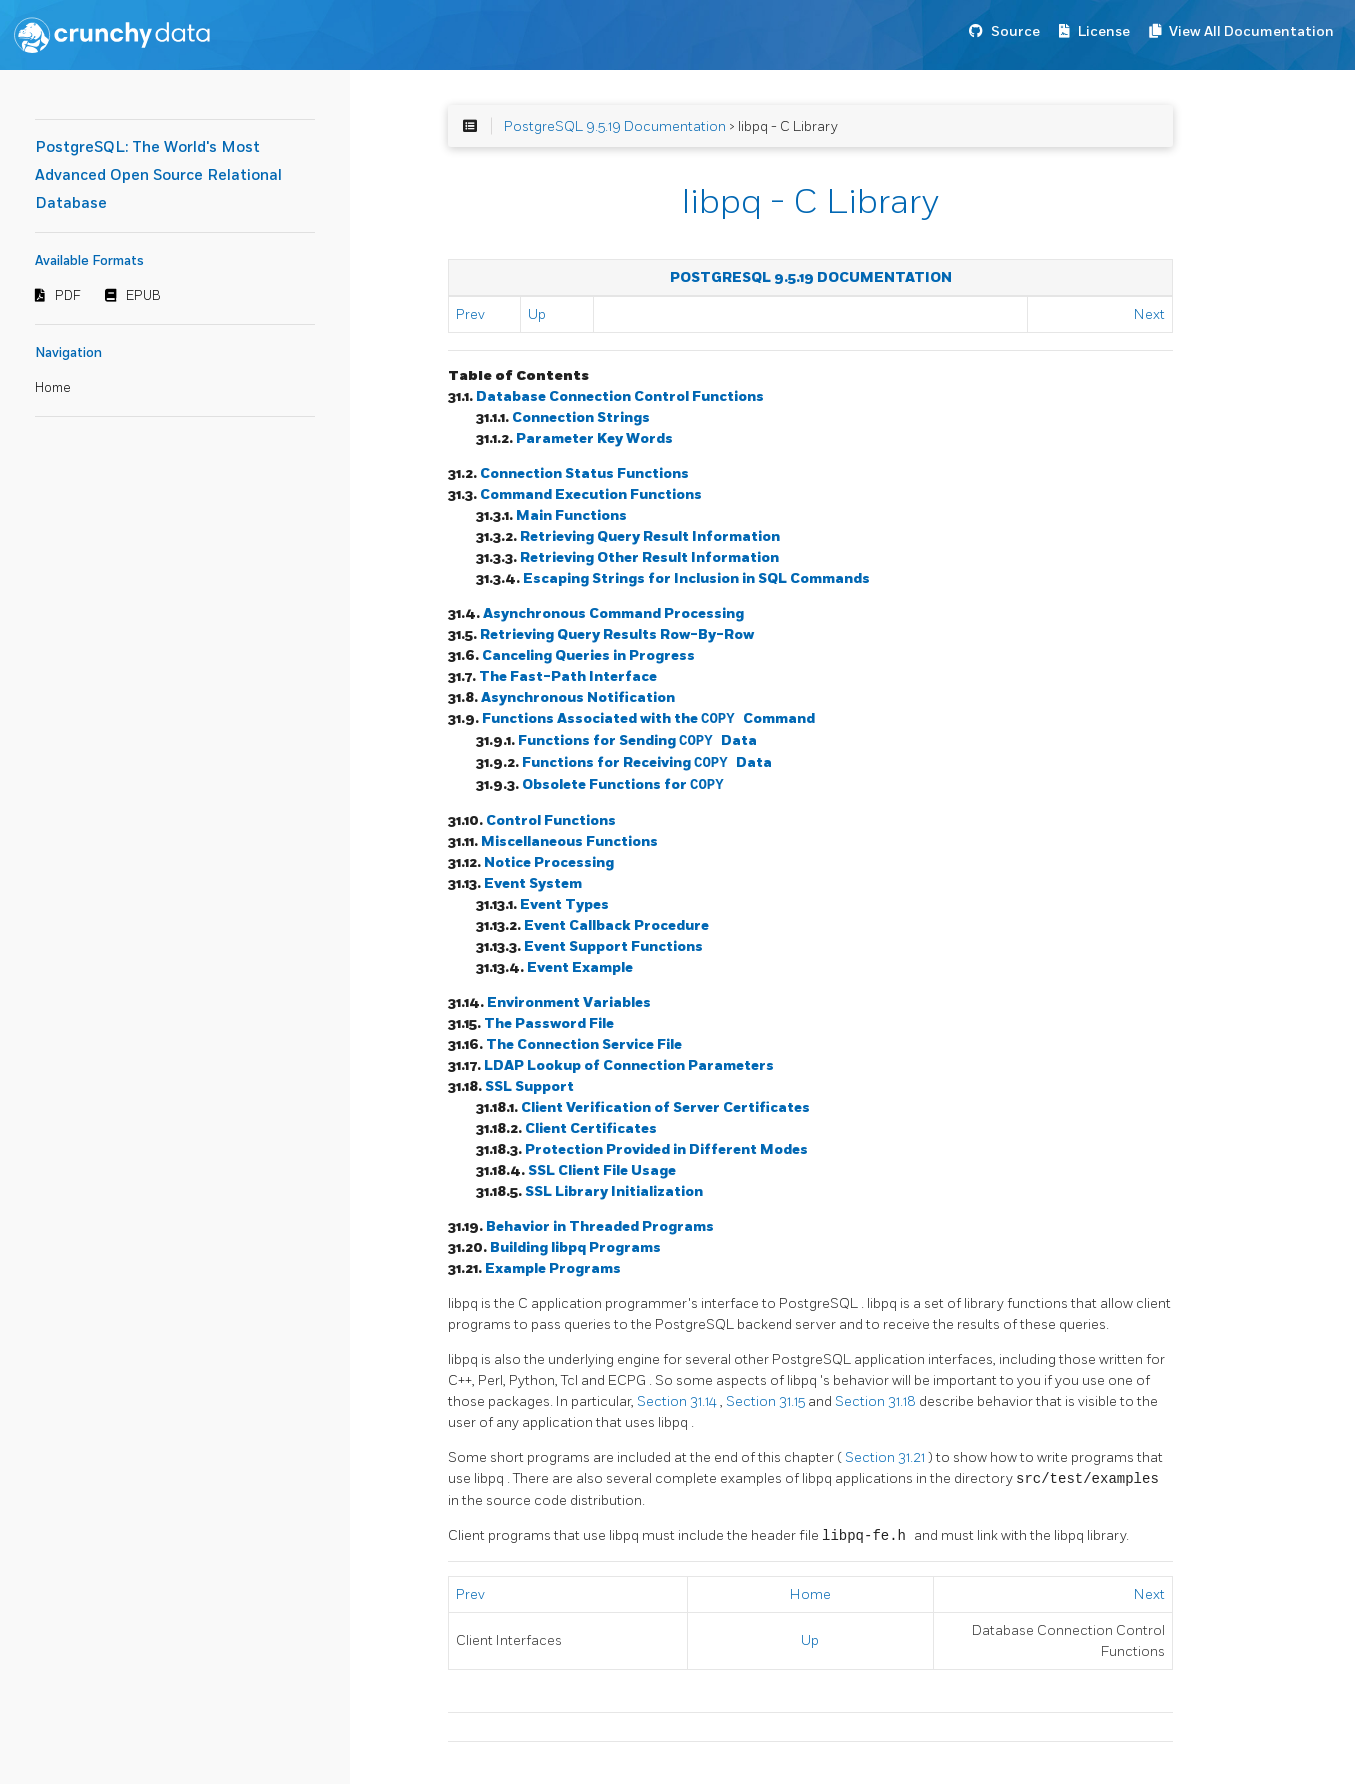 The image size is (1355, 1784). What do you see at coordinates (549, 1023) in the screenshot?
I see `The Password File` at bounding box center [549, 1023].